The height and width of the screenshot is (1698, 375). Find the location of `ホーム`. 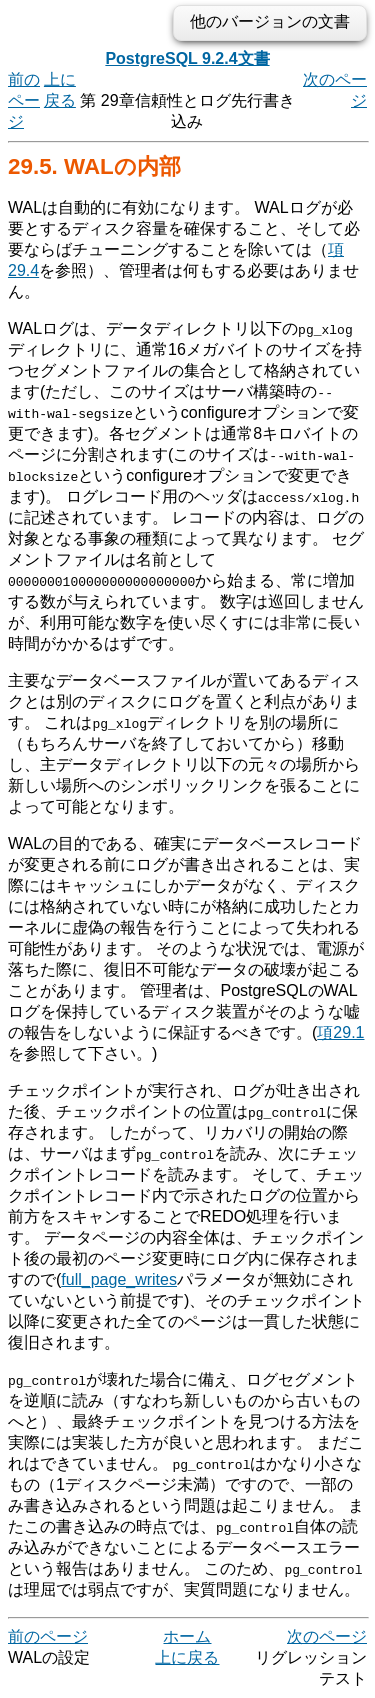

ホーム is located at coordinates (187, 1636).